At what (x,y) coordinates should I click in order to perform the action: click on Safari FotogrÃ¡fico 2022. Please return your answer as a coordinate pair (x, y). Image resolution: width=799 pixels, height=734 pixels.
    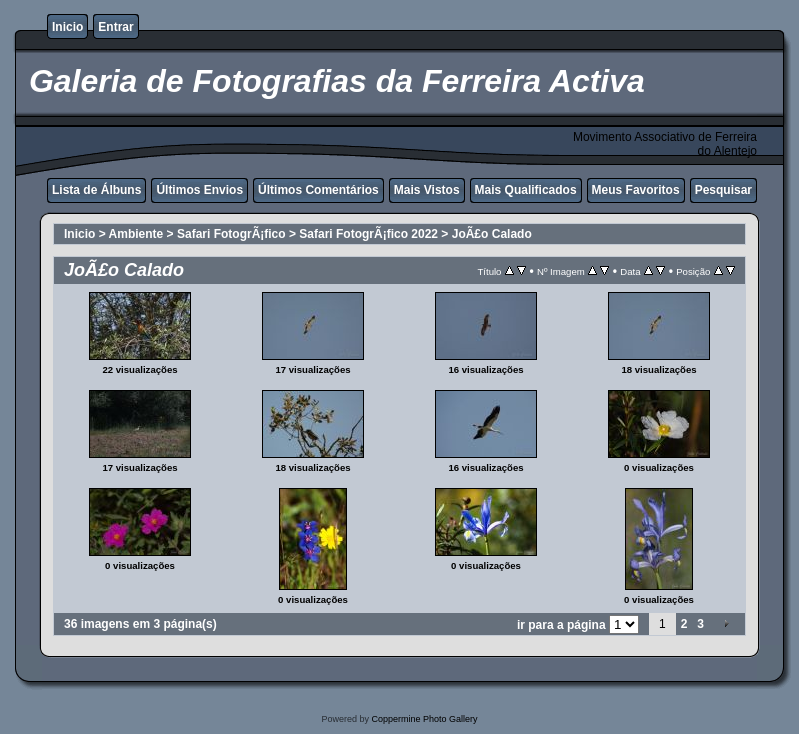
    Looking at the image, I should click on (368, 234).